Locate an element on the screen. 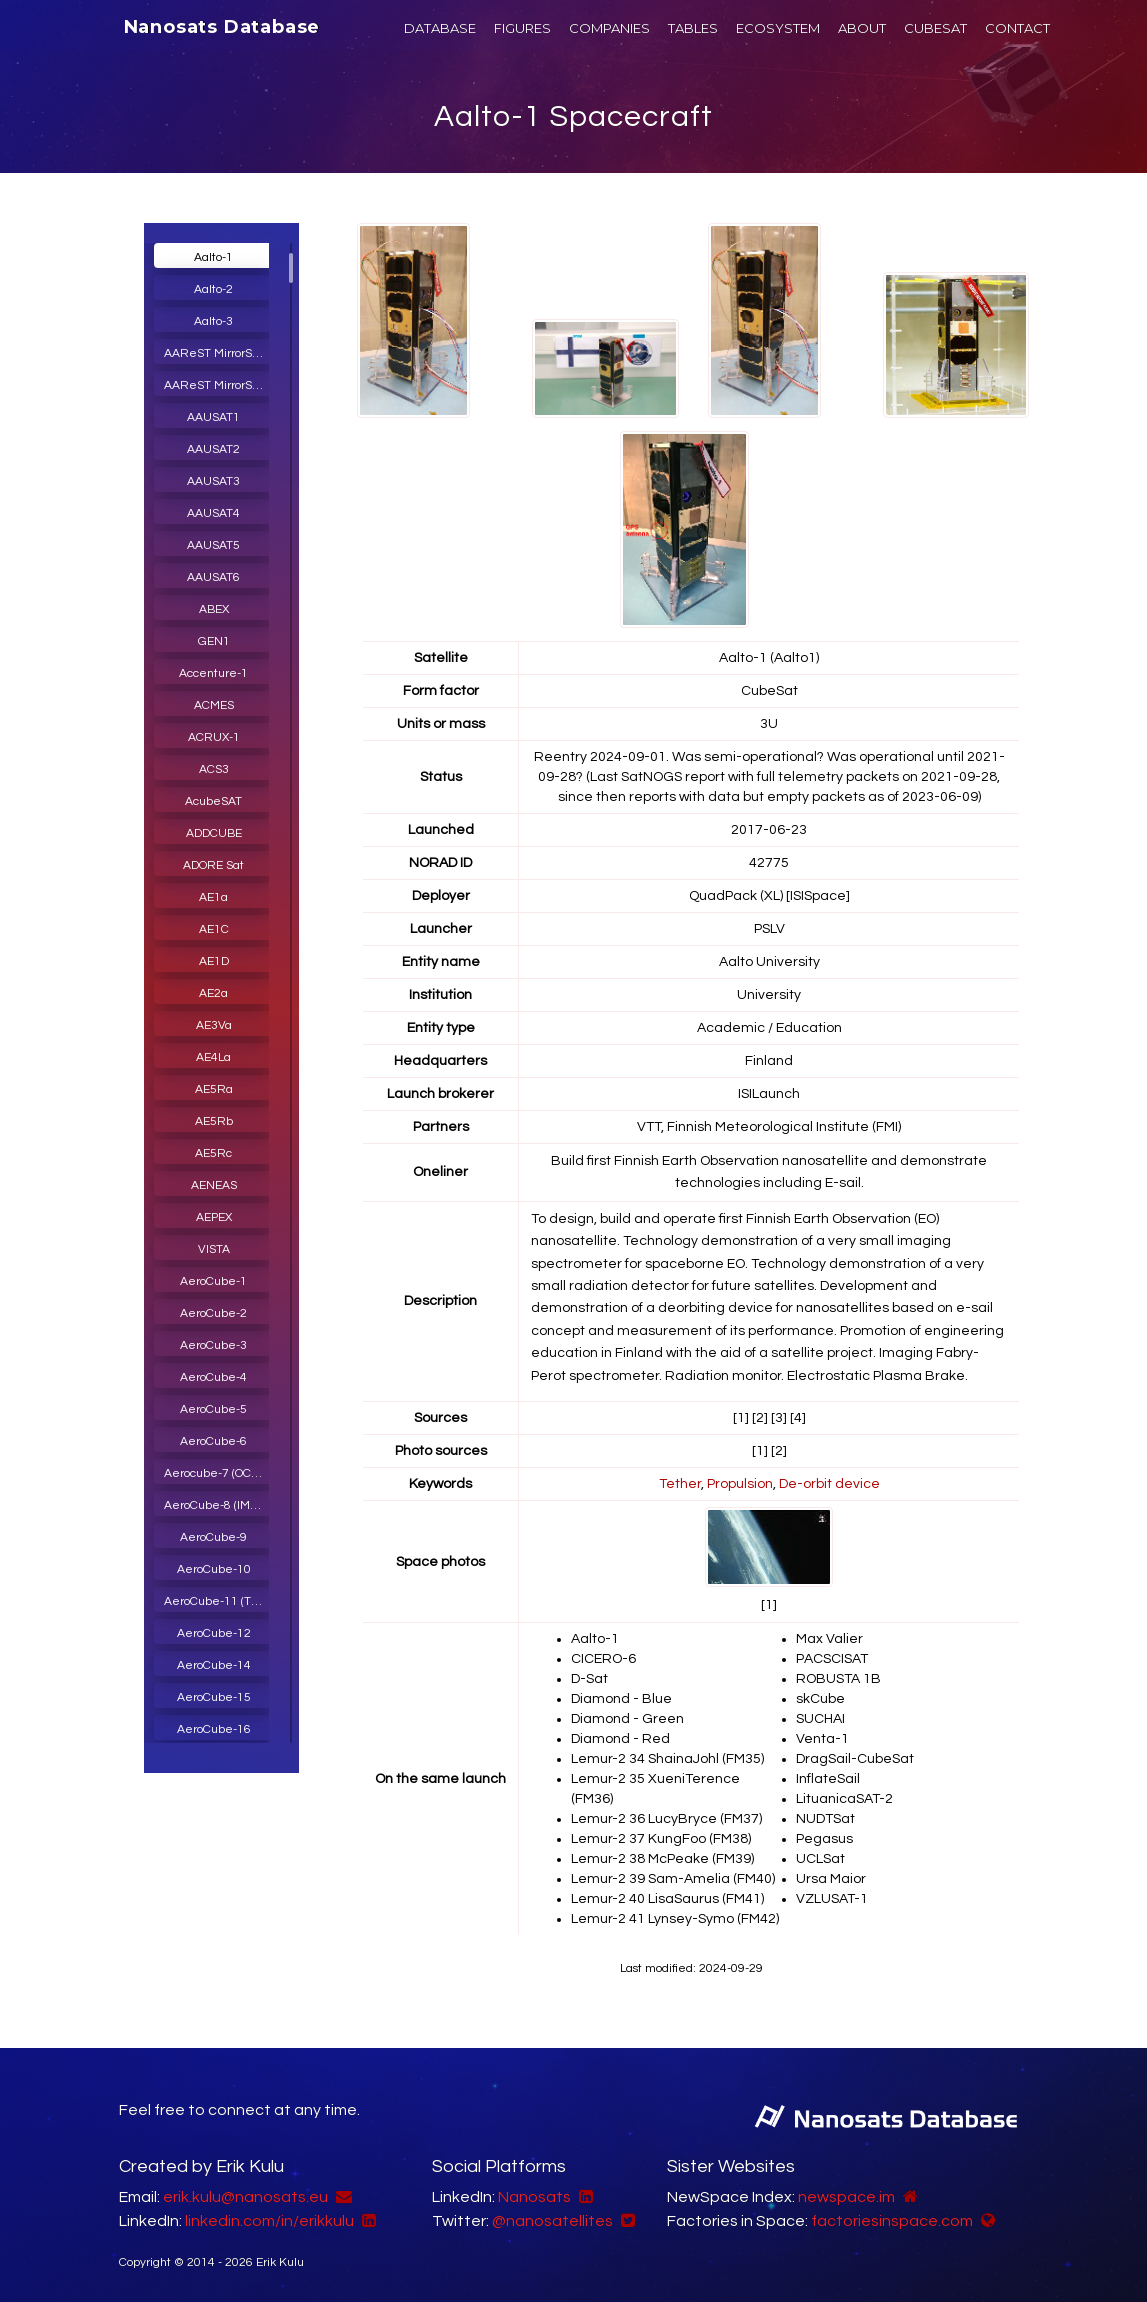  GEN1 is located at coordinates (214, 641).